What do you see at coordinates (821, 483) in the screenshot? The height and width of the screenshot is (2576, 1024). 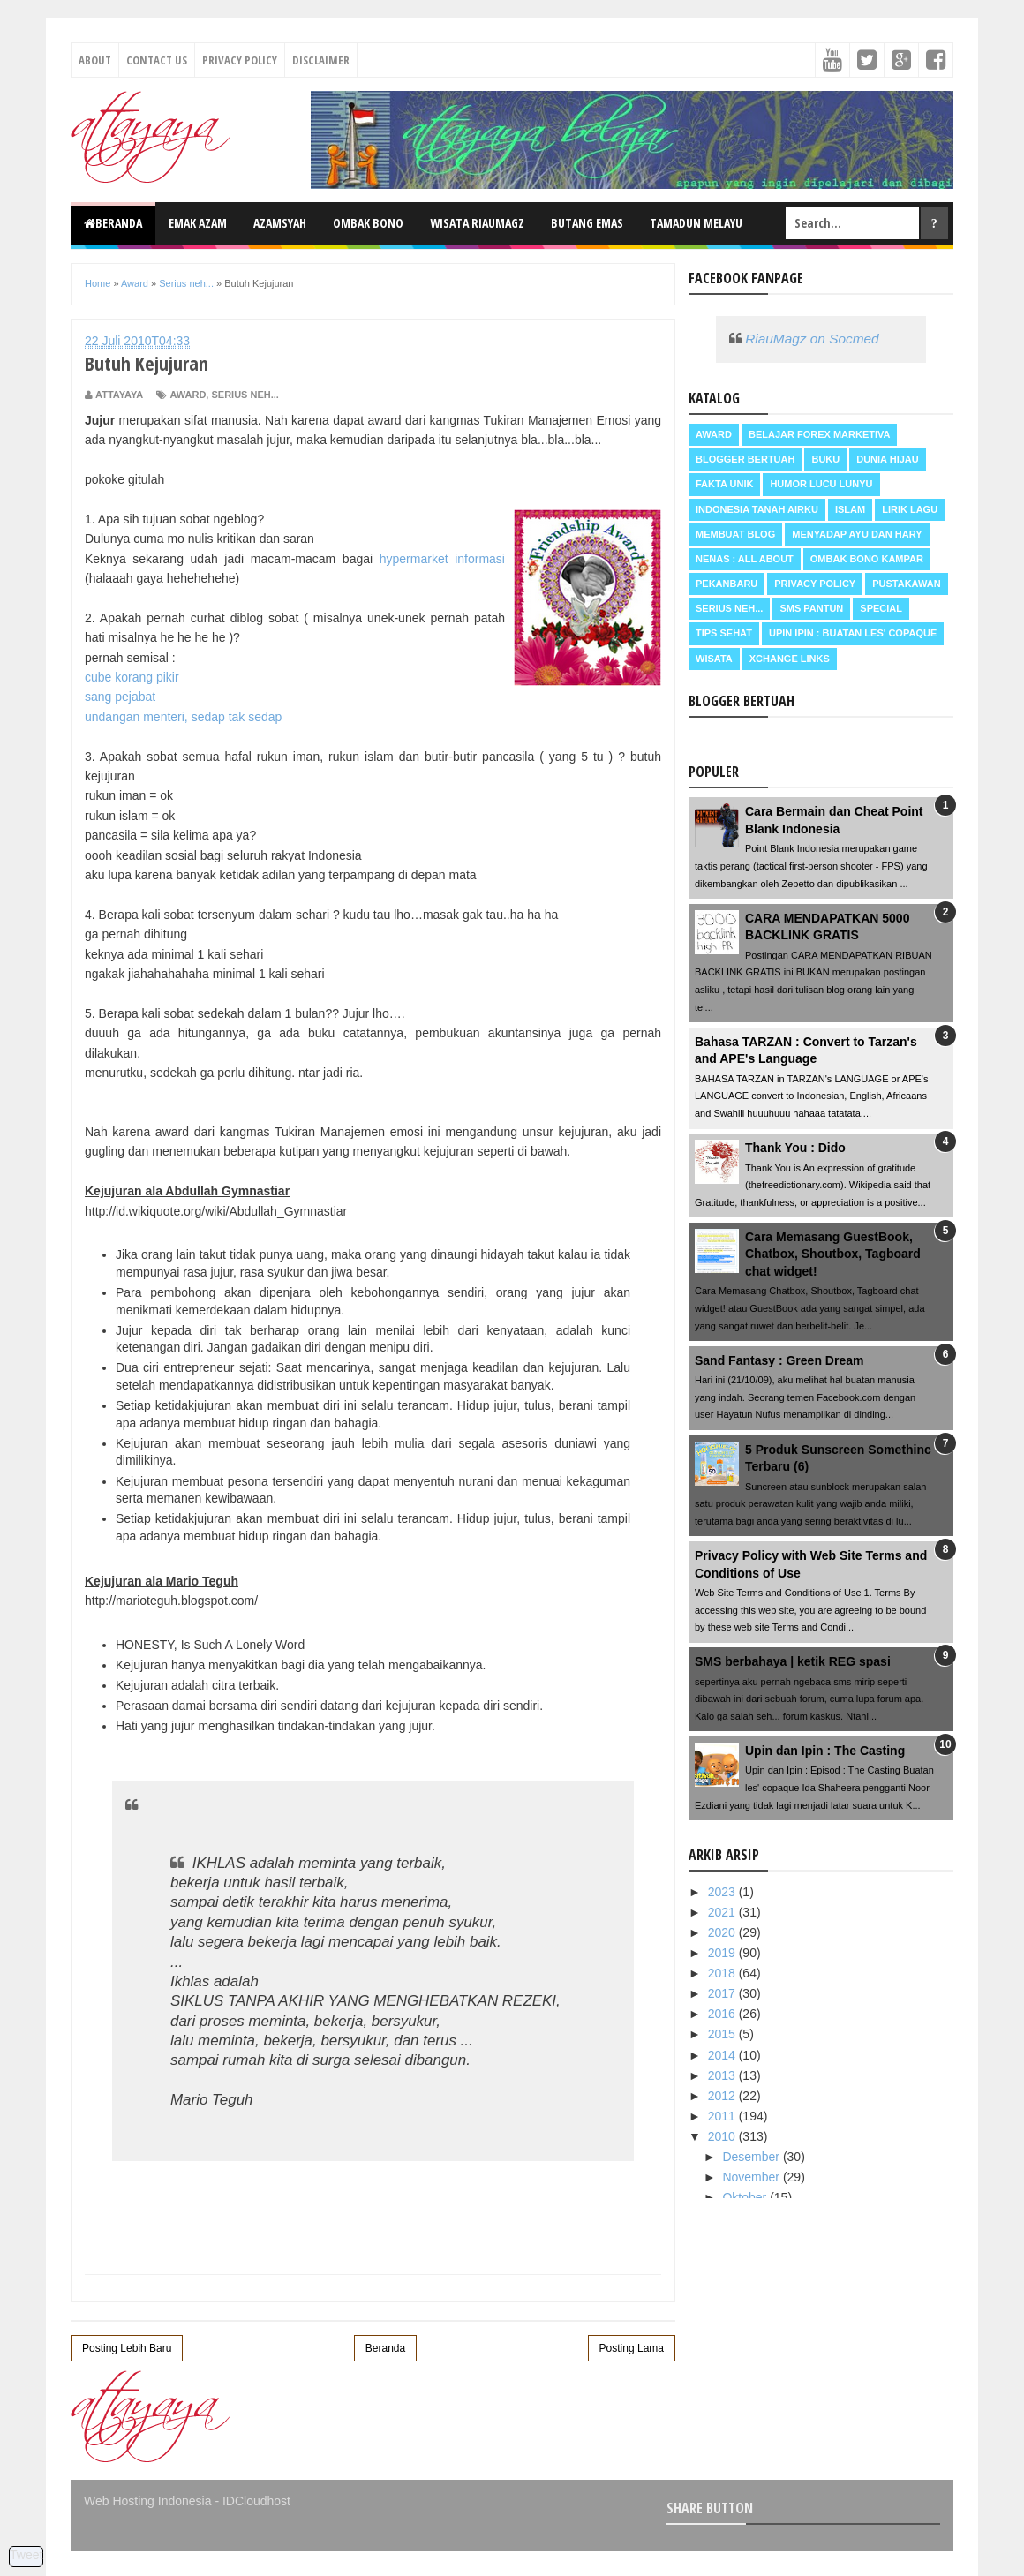 I see `Humor Lucu Lunyu` at bounding box center [821, 483].